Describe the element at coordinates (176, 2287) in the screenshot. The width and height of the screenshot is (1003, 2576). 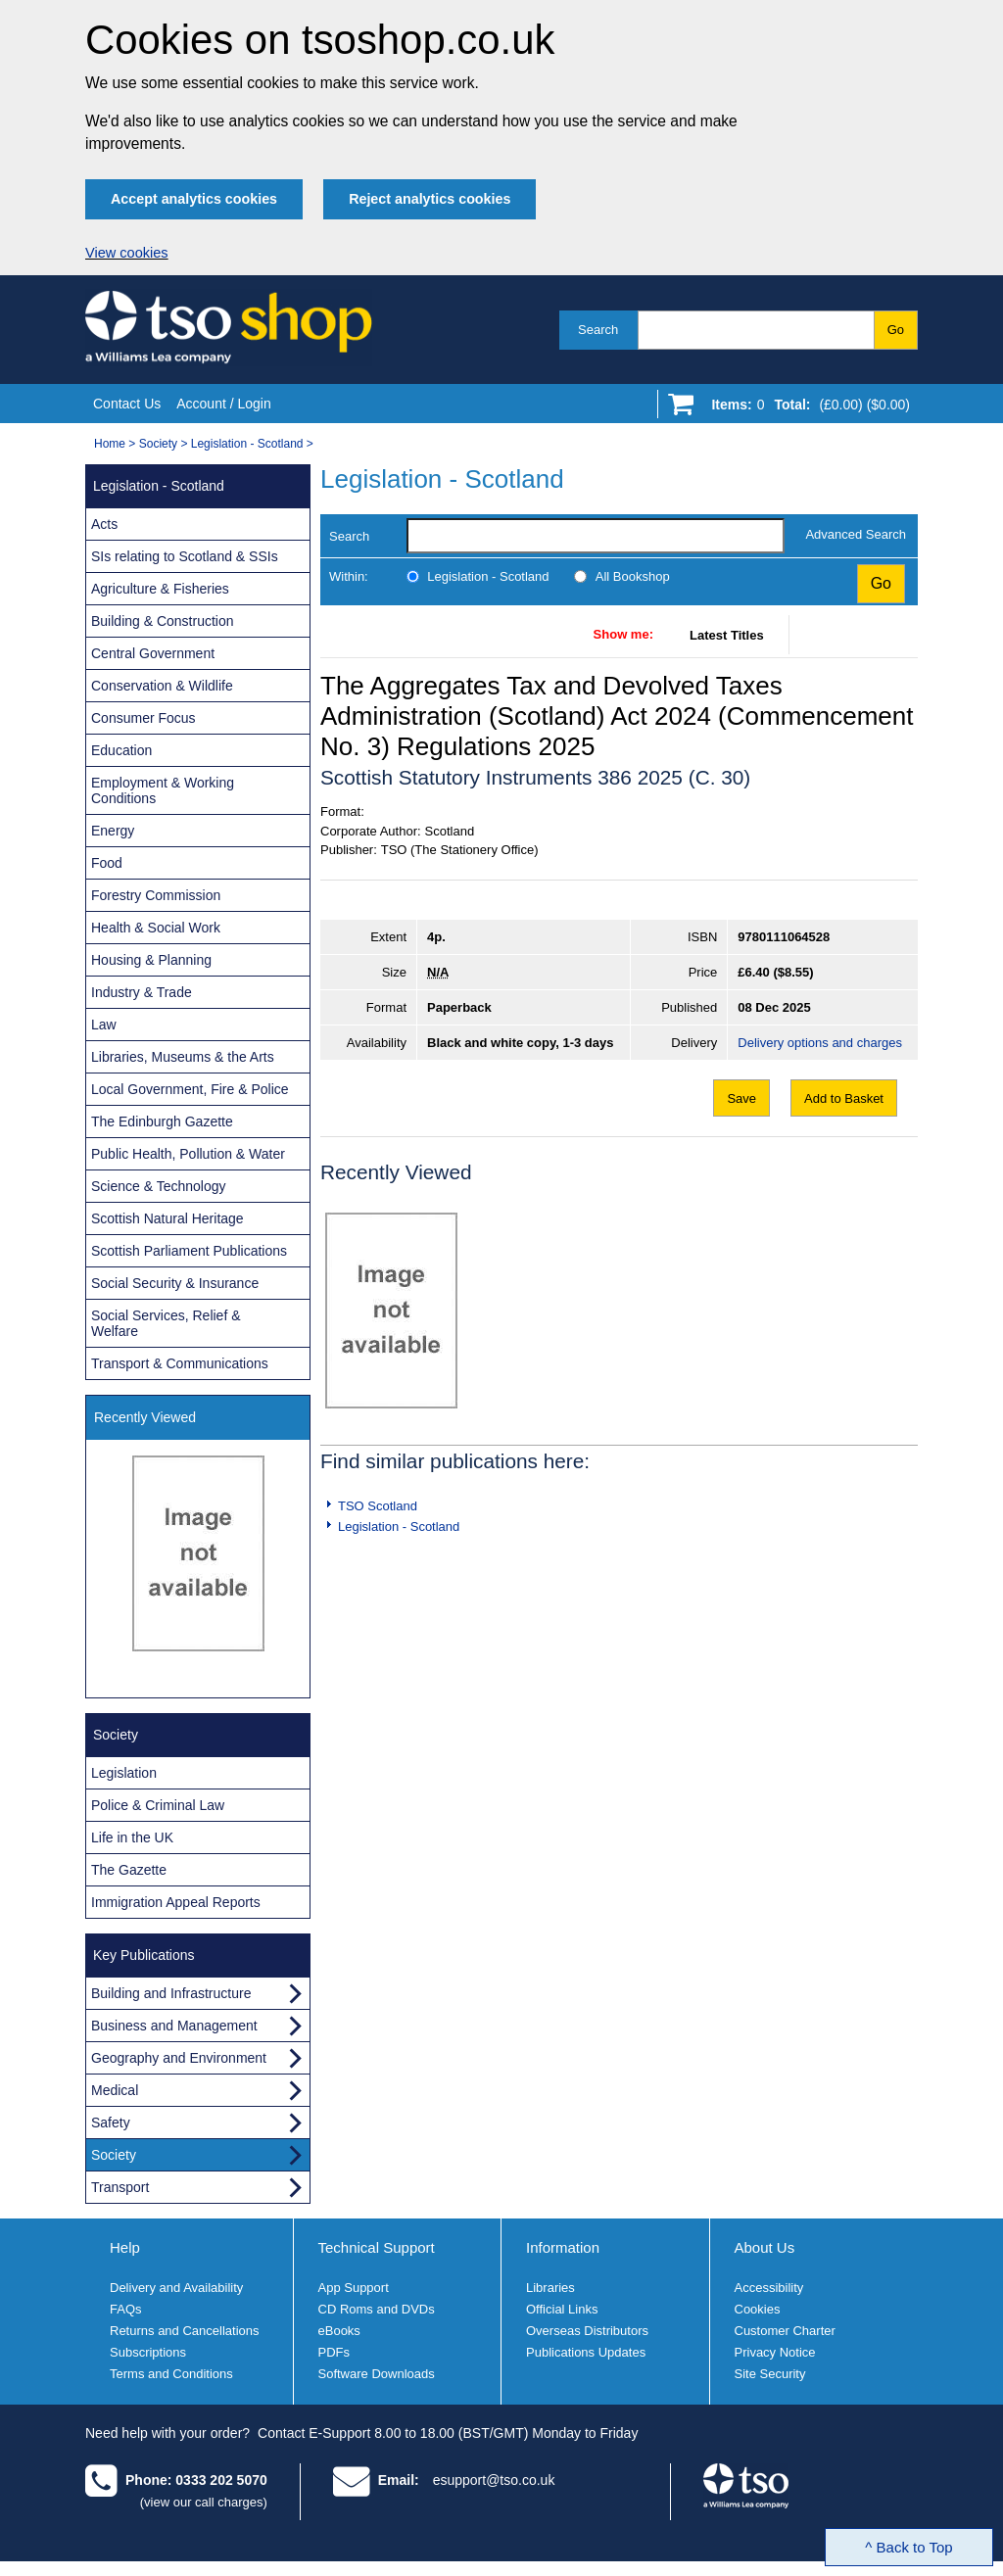
I see `Delivery and Availability` at that location.